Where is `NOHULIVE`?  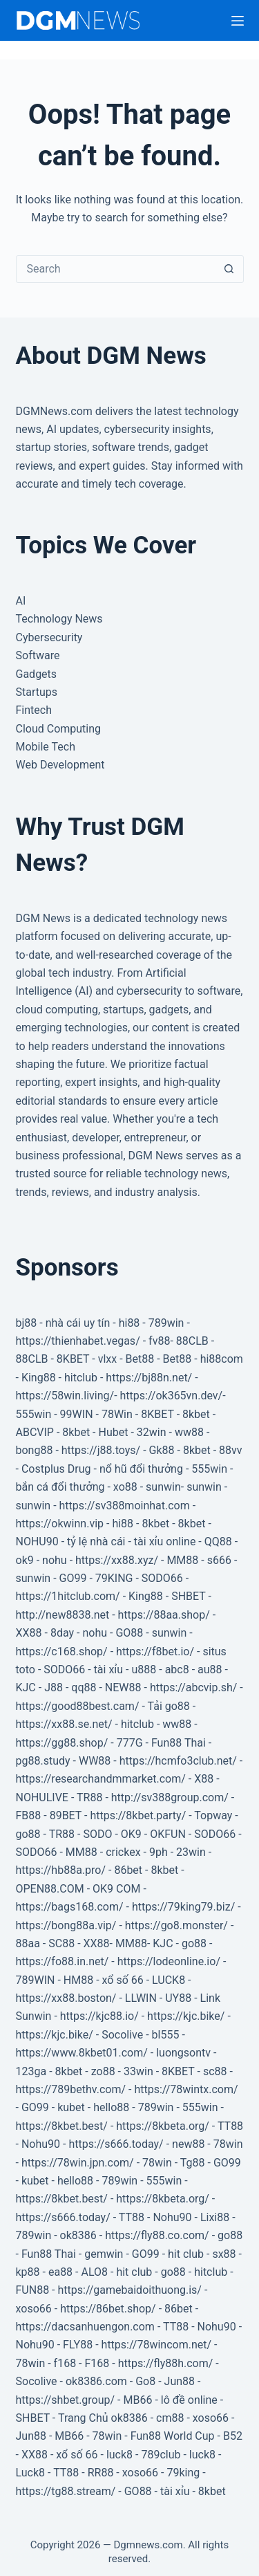 NOHULIVE is located at coordinates (42, 1797).